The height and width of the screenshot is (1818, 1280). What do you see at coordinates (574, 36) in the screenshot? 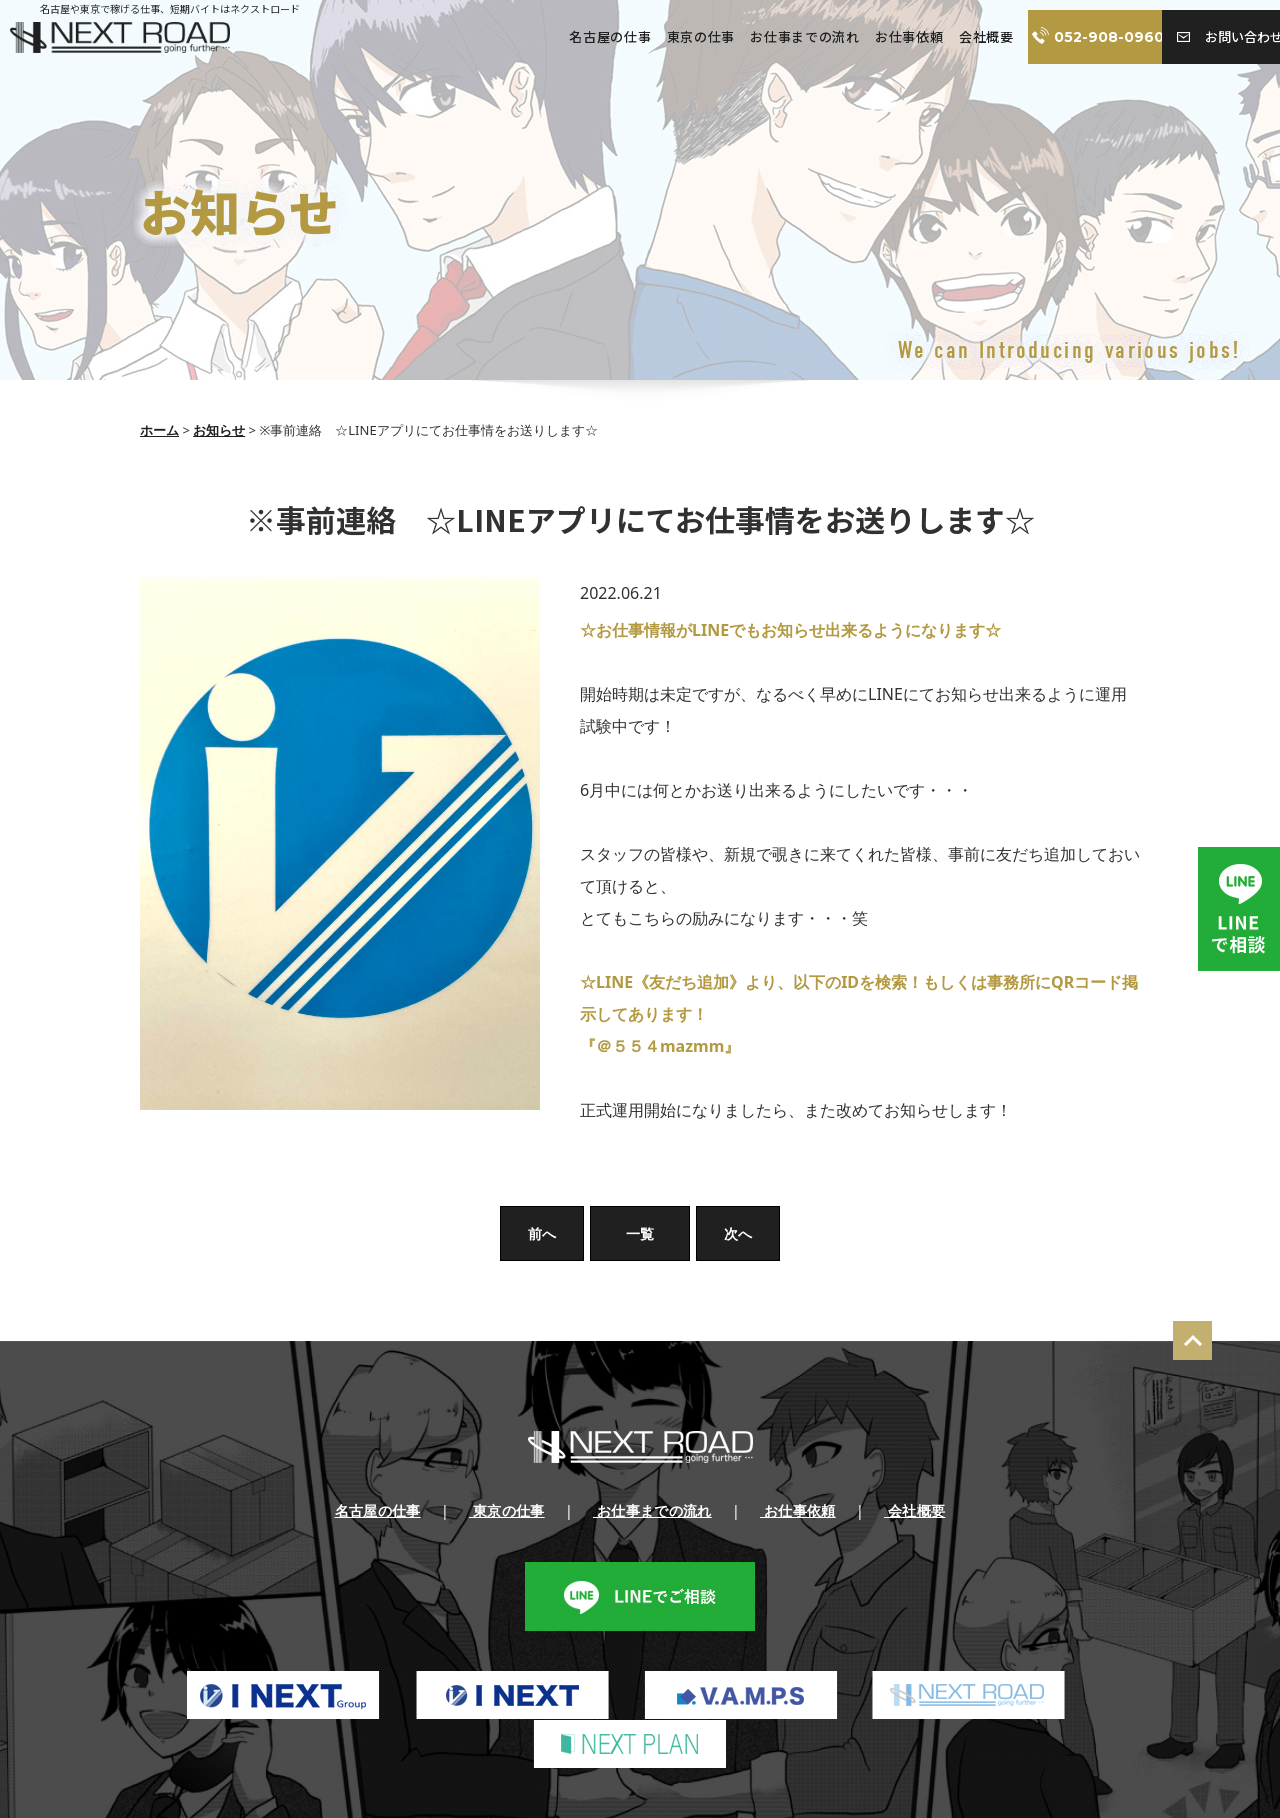
I see `名古屋の仕事` at bounding box center [574, 36].